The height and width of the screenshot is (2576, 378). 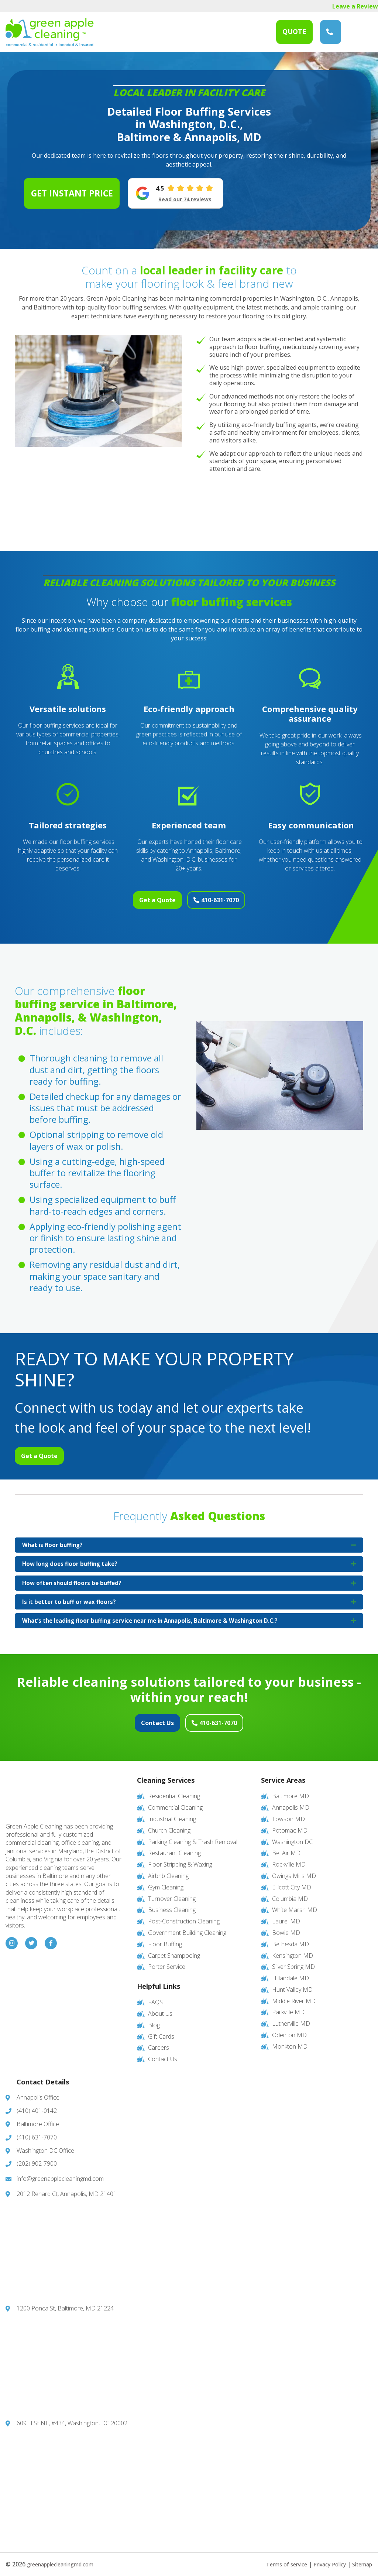 What do you see at coordinates (290, 1971) in the screenshot?
I see `Hillandale MD` at bounding box center [290, 1971].